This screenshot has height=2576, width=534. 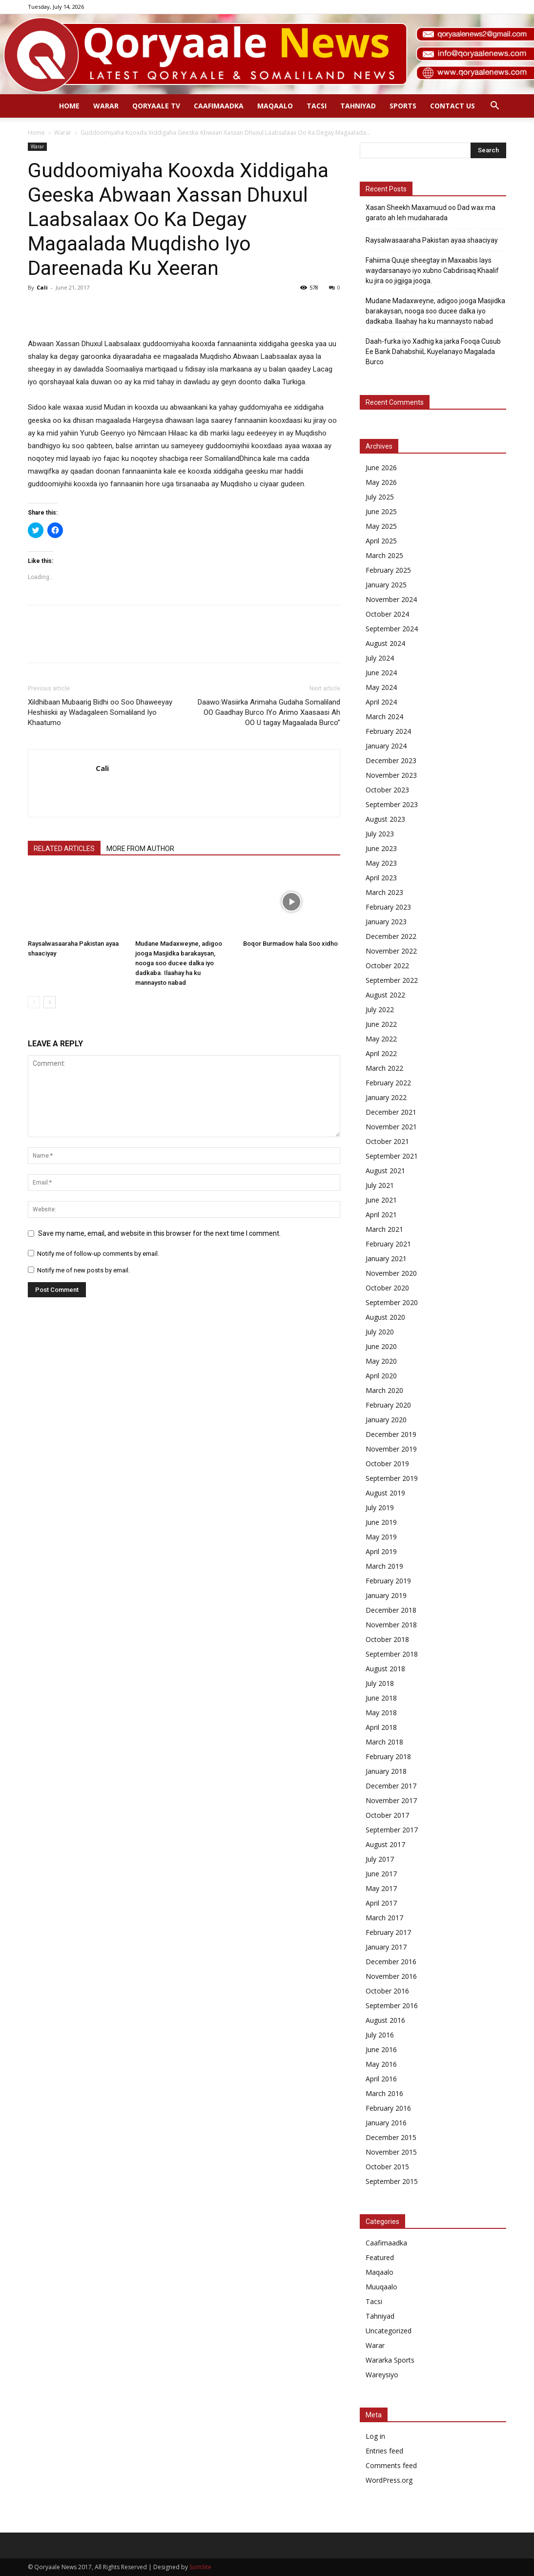 I want to click on November 2023, so click(x=391, y=775).